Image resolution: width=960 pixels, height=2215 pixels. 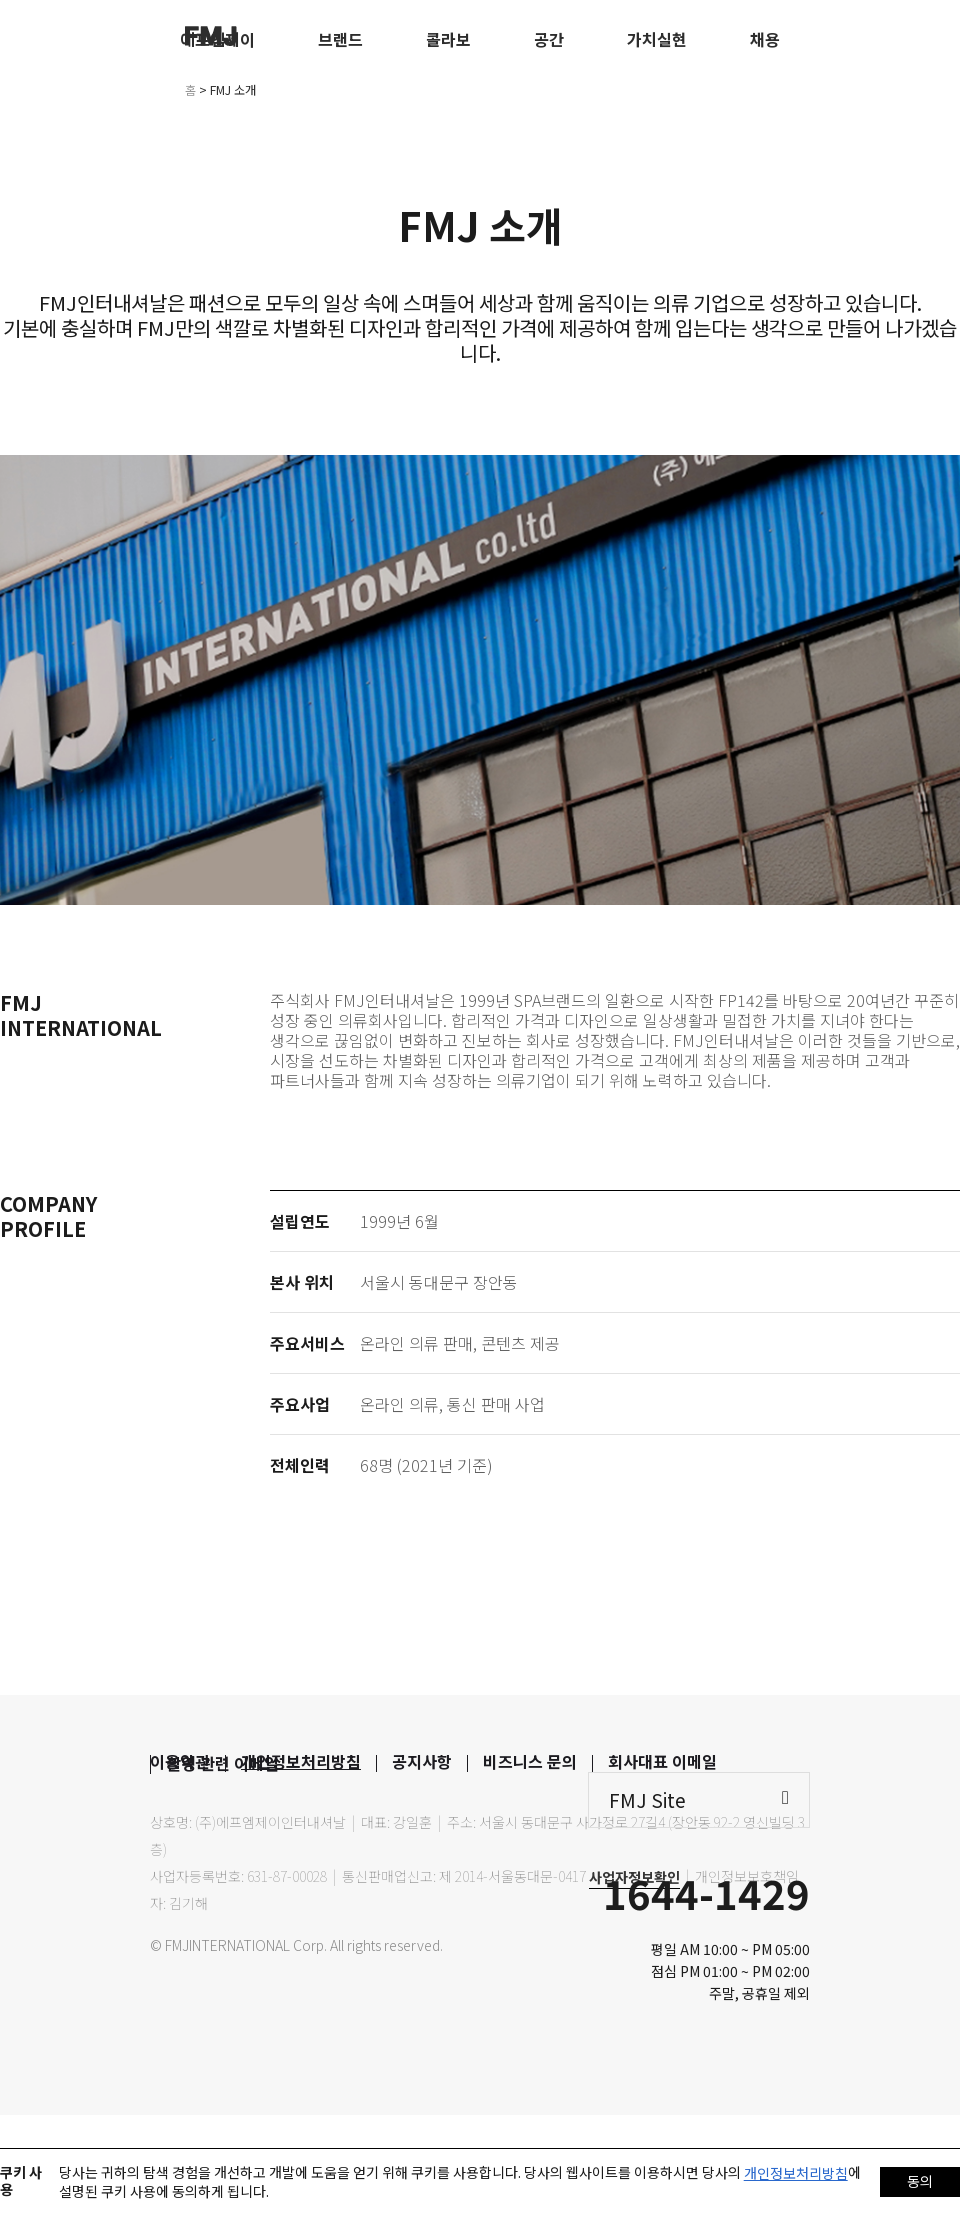 What do you see at coordinates (301, 1761) in the screenshot?
I see `개인정보처리방침` at bounding box center [301, 1761].